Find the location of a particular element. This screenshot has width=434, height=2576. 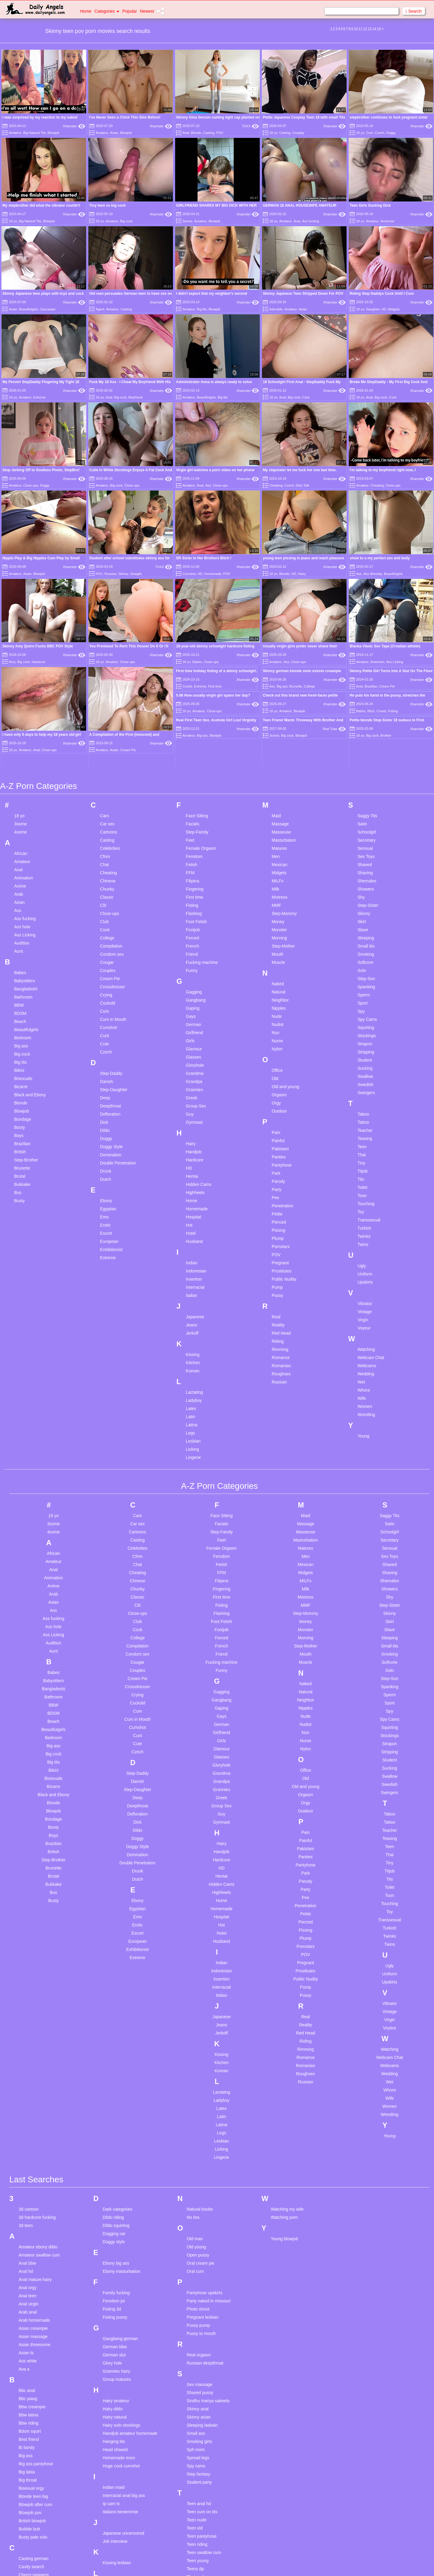

Matures is located at coordinates (279, 833).